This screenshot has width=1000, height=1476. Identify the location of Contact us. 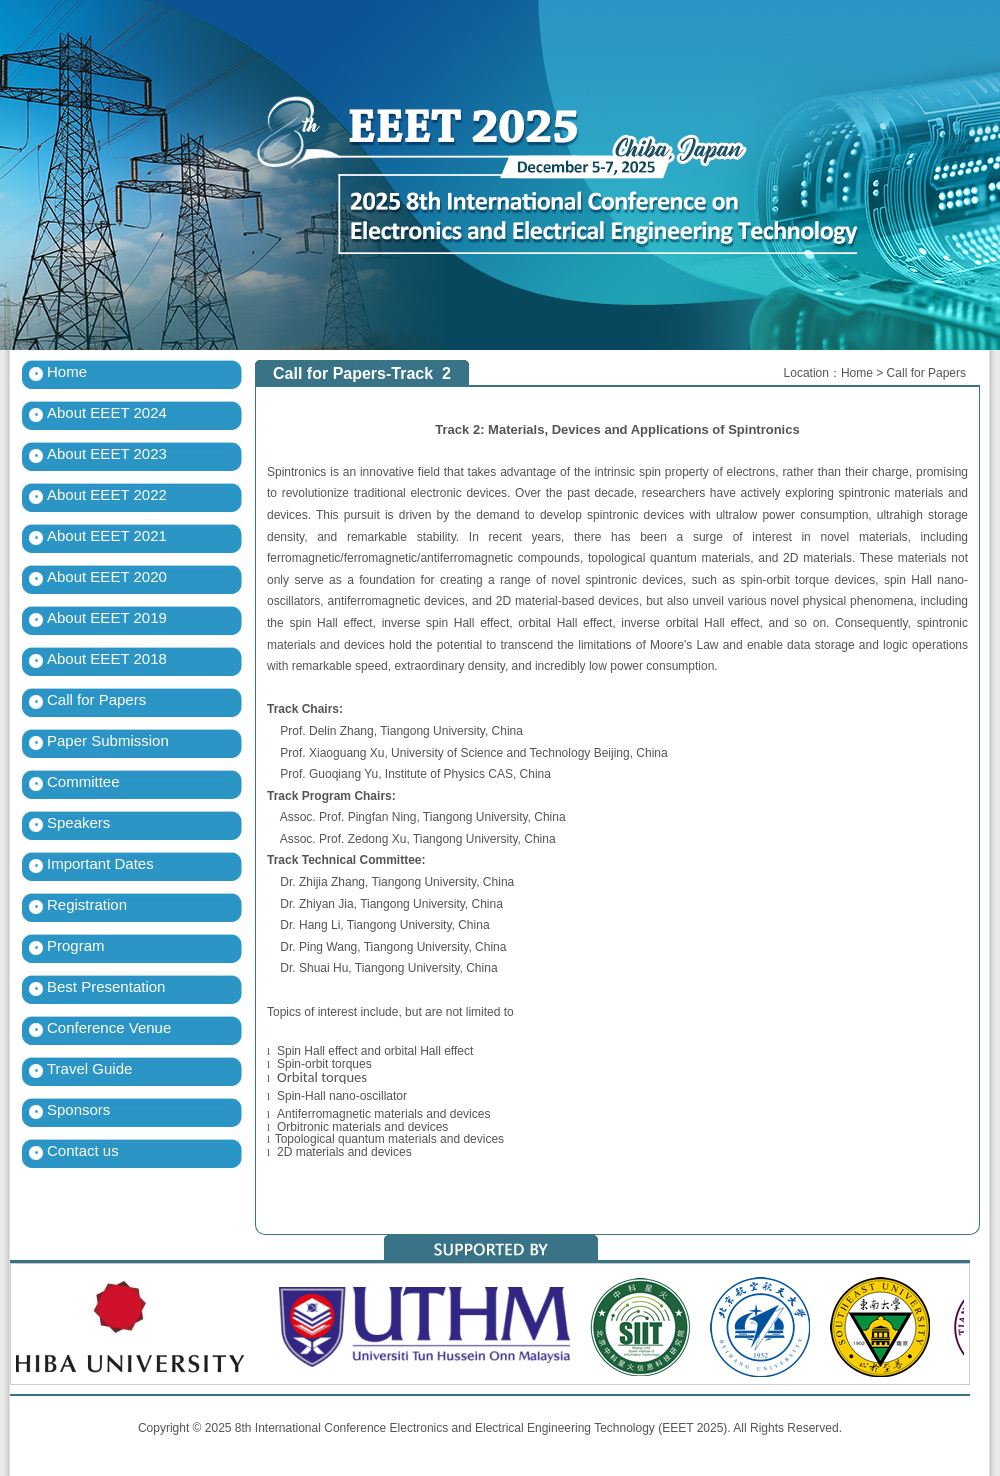
(83, 1150).